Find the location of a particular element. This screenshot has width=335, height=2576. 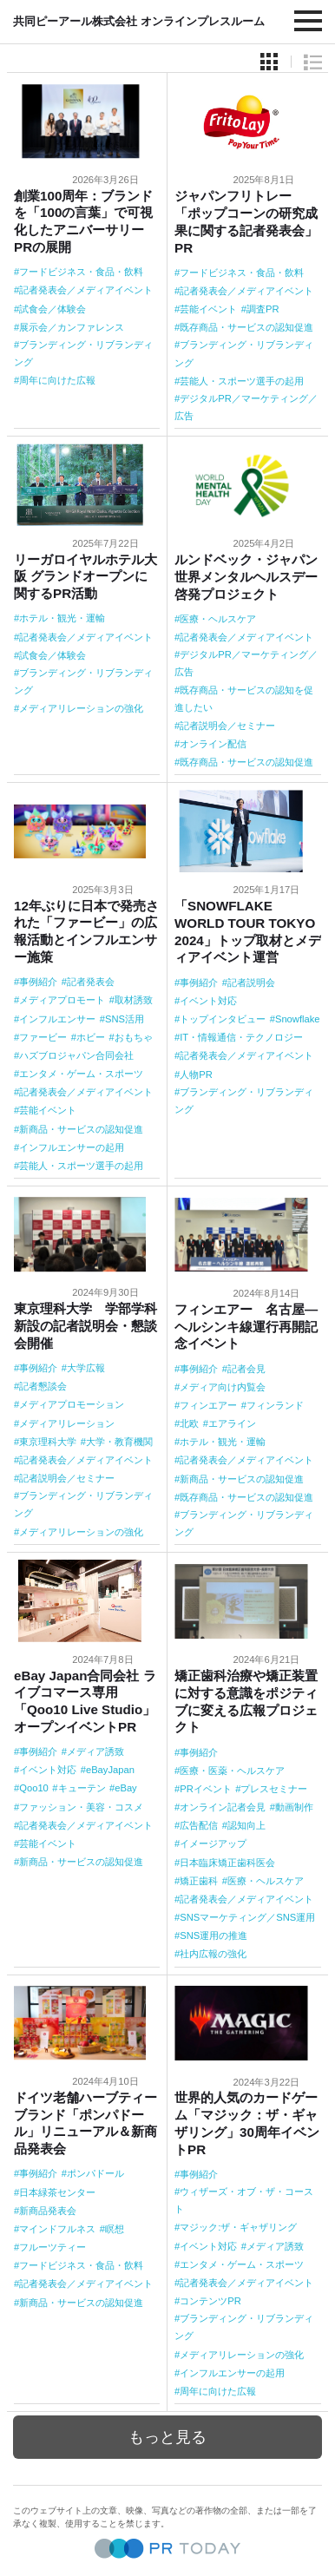

既存商品・サービスの認知促進 is located at coordinates (246, 327).